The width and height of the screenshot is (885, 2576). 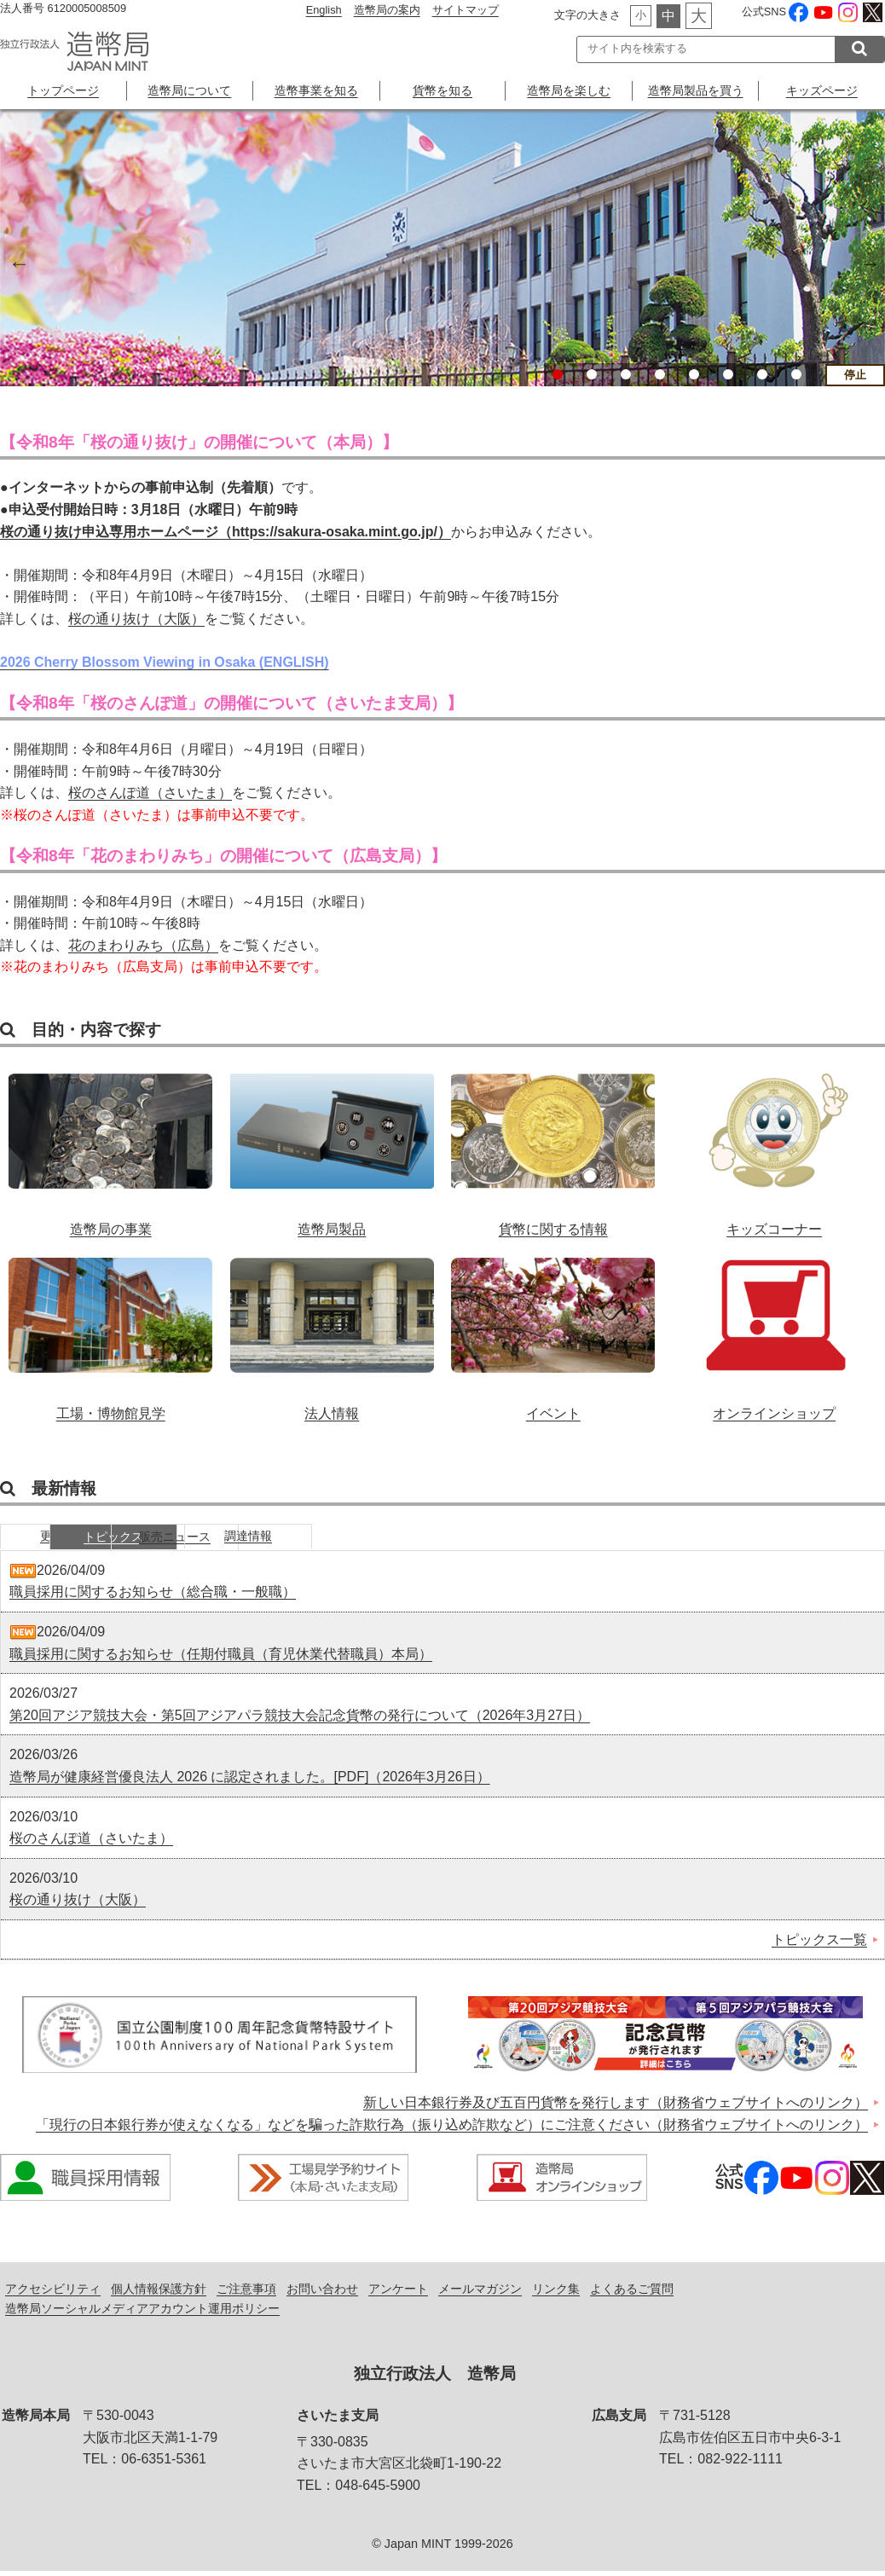 I want to click on 職員採用に関するお知らせ（総合職・一般職）, so click(x=152, y=1596).